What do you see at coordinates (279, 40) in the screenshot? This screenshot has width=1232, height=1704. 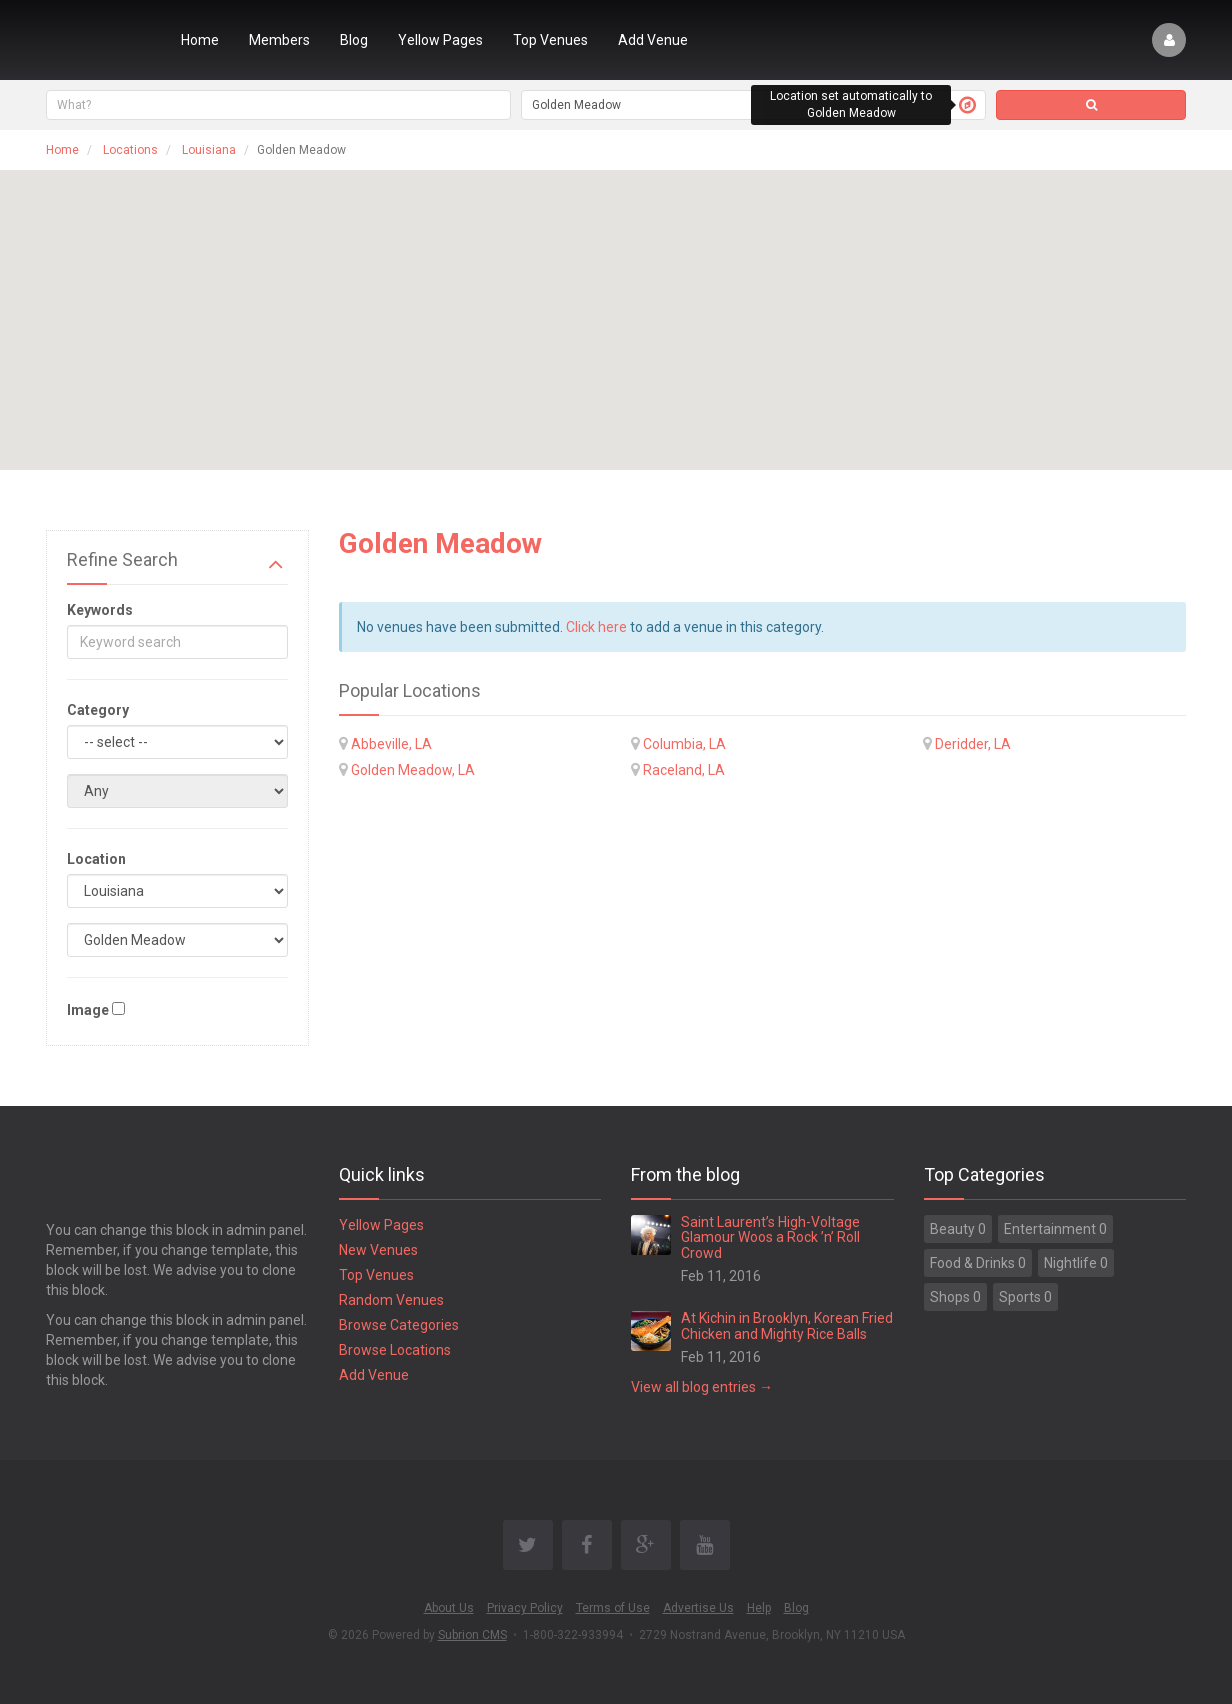 I see `Members` at bounding box center [279, 40].